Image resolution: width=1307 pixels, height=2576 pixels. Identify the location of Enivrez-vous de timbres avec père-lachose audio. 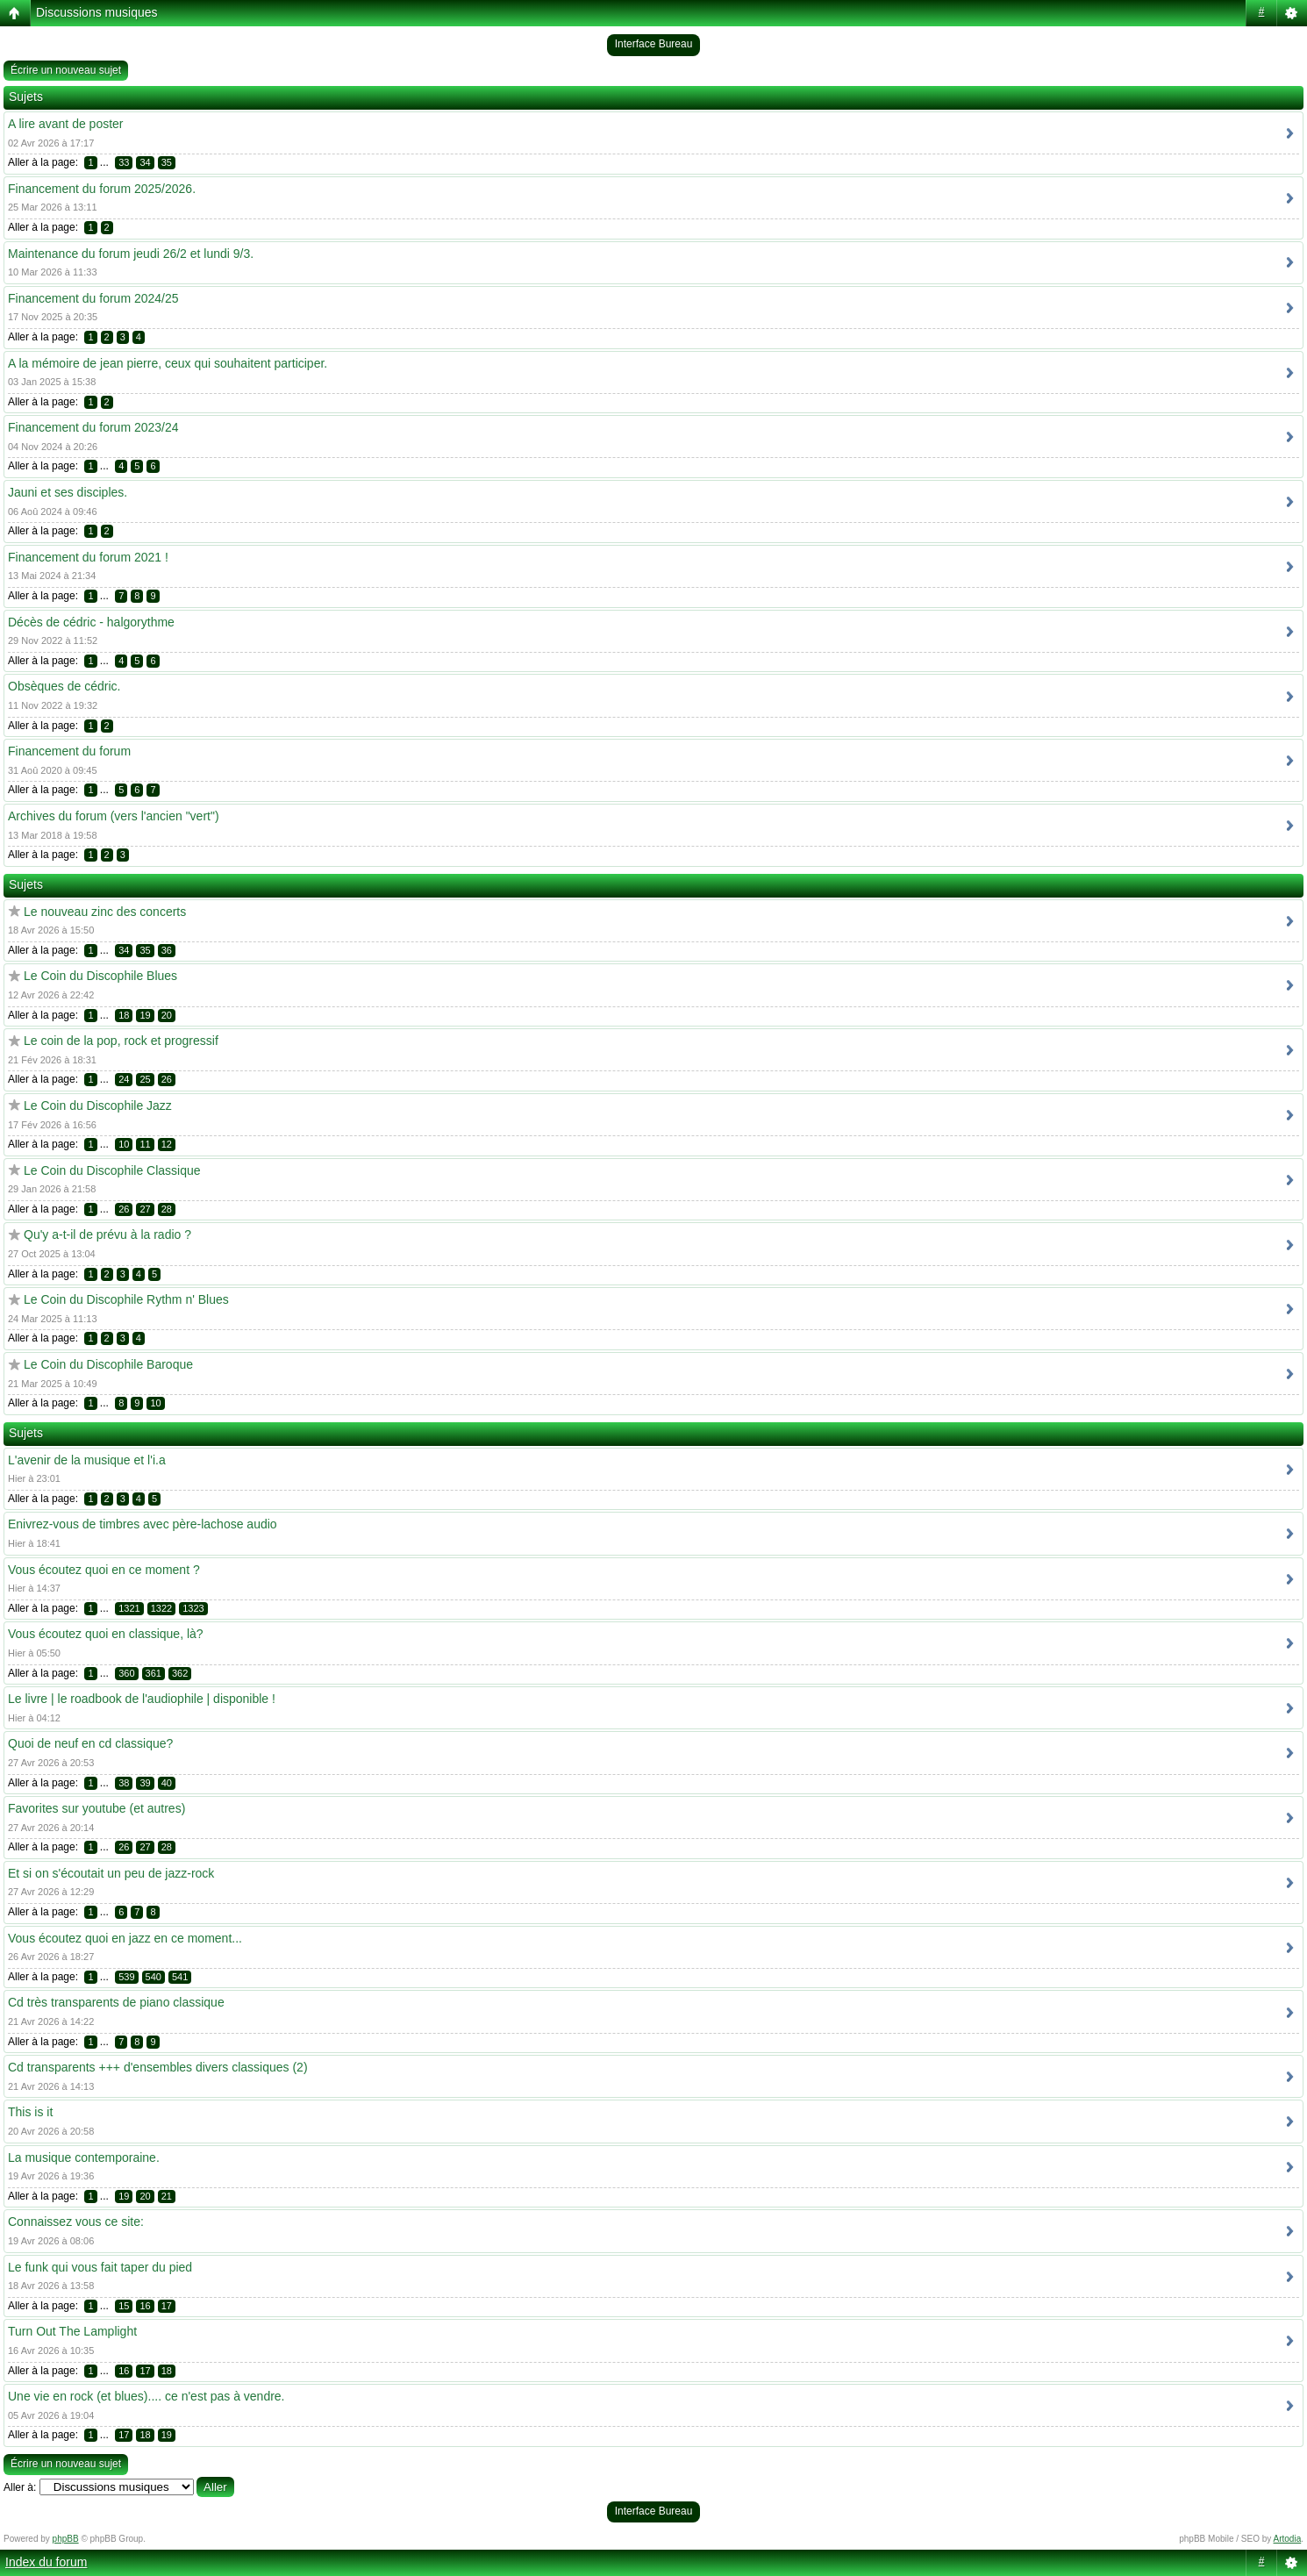
(142, 1524).